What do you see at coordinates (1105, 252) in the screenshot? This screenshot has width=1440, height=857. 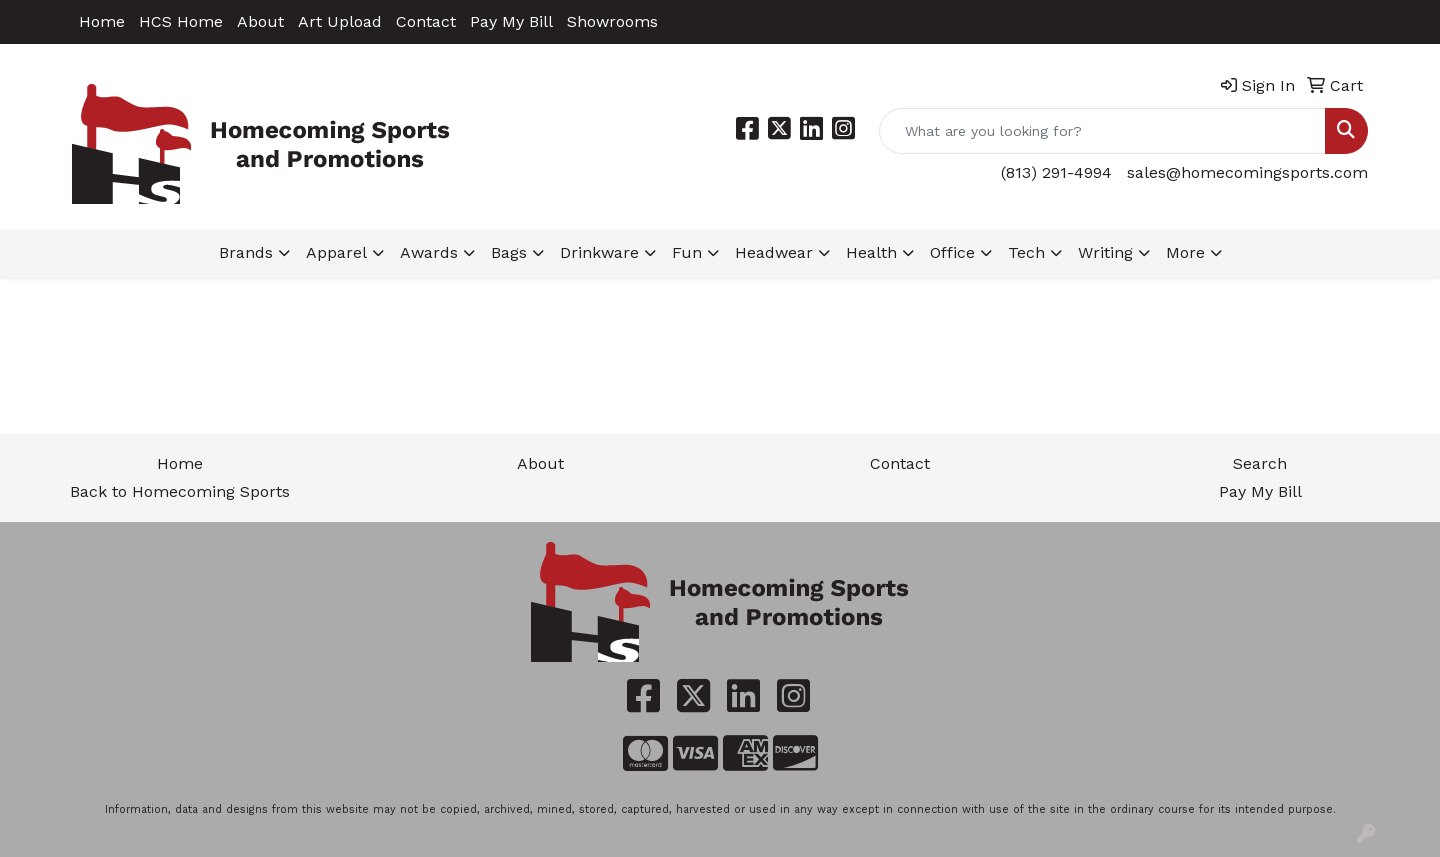 I see `Writing [button]` at bounding box center [1105, 252].